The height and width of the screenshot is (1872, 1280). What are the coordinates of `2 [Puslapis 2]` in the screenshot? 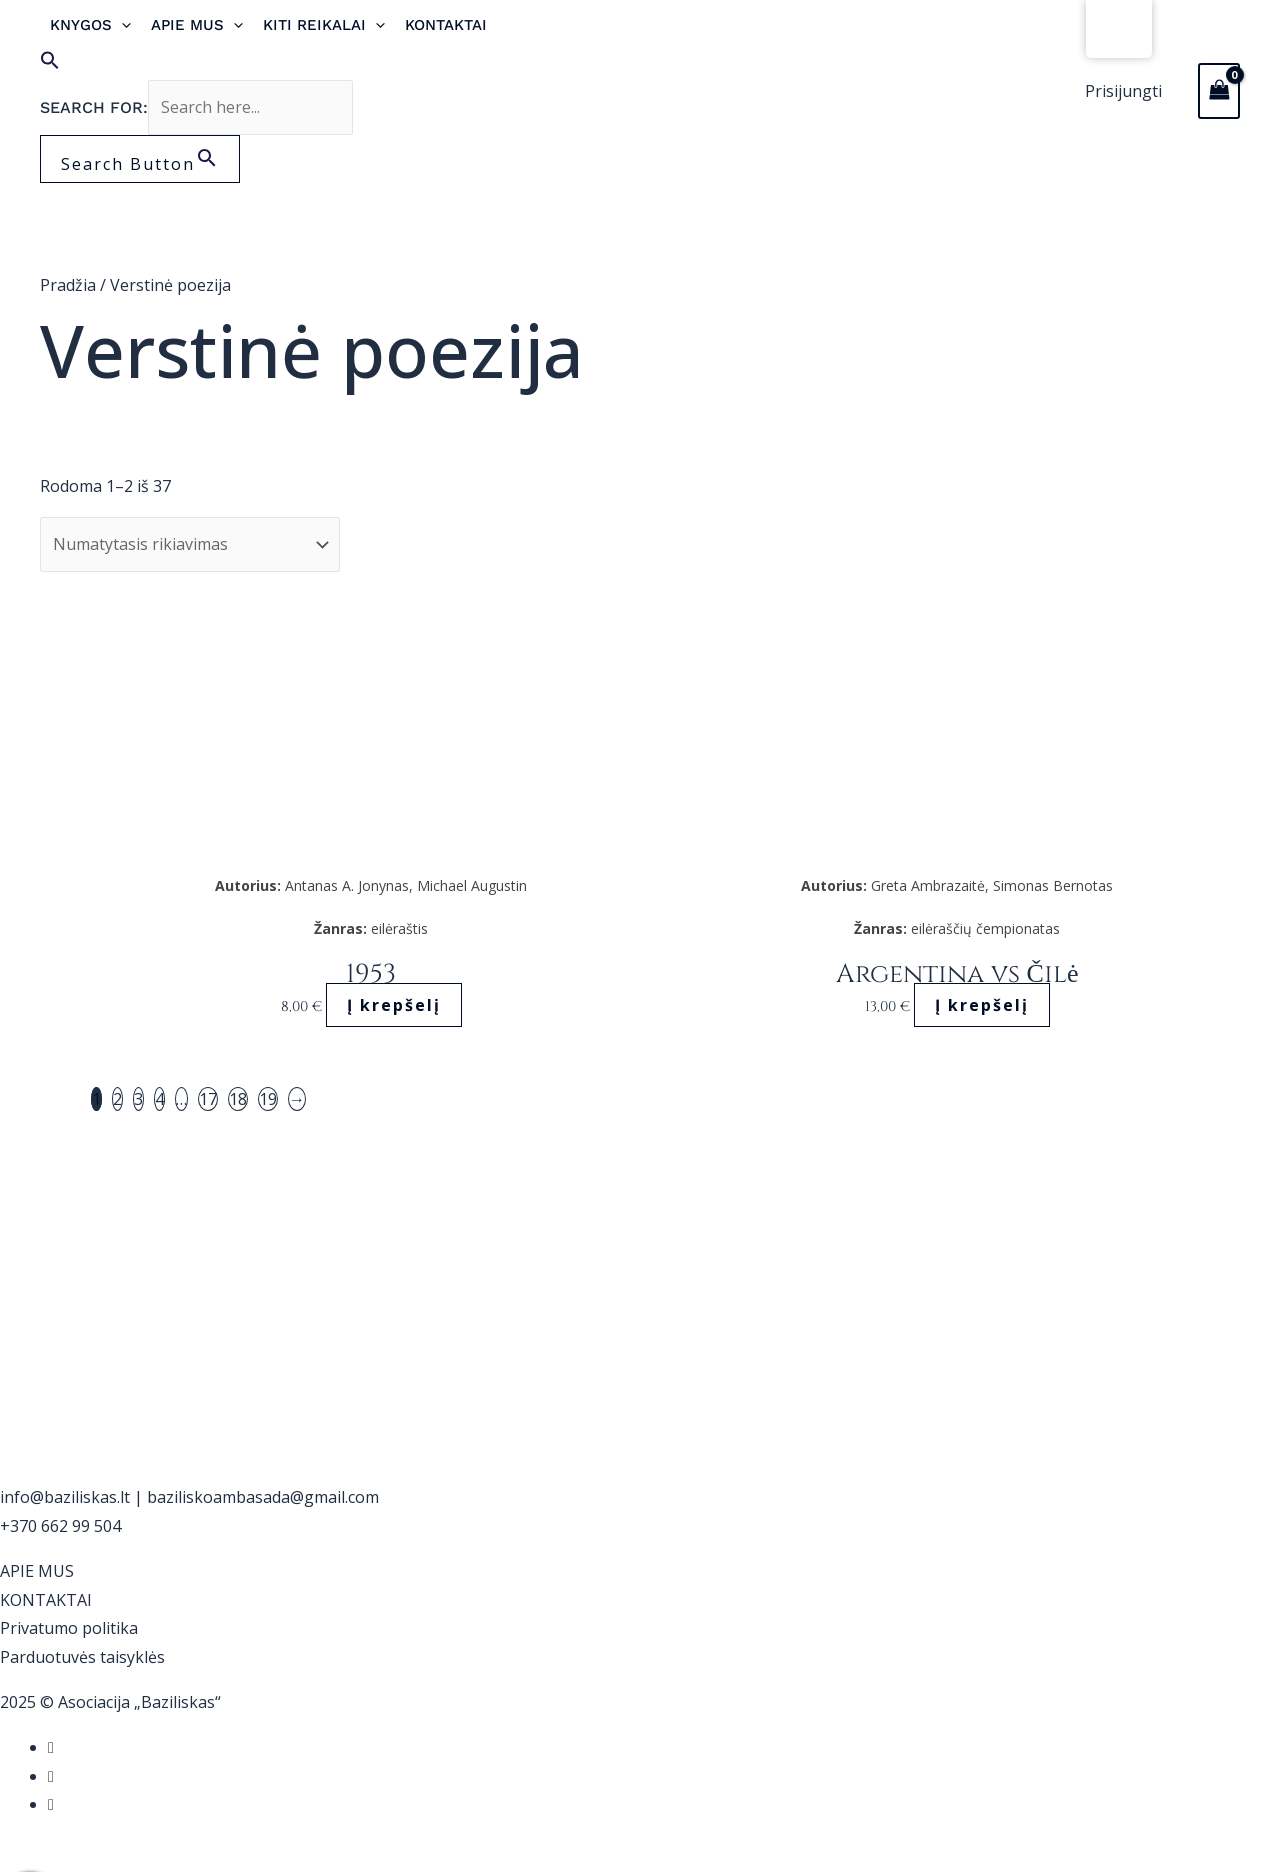 It's located at (117, 1099).